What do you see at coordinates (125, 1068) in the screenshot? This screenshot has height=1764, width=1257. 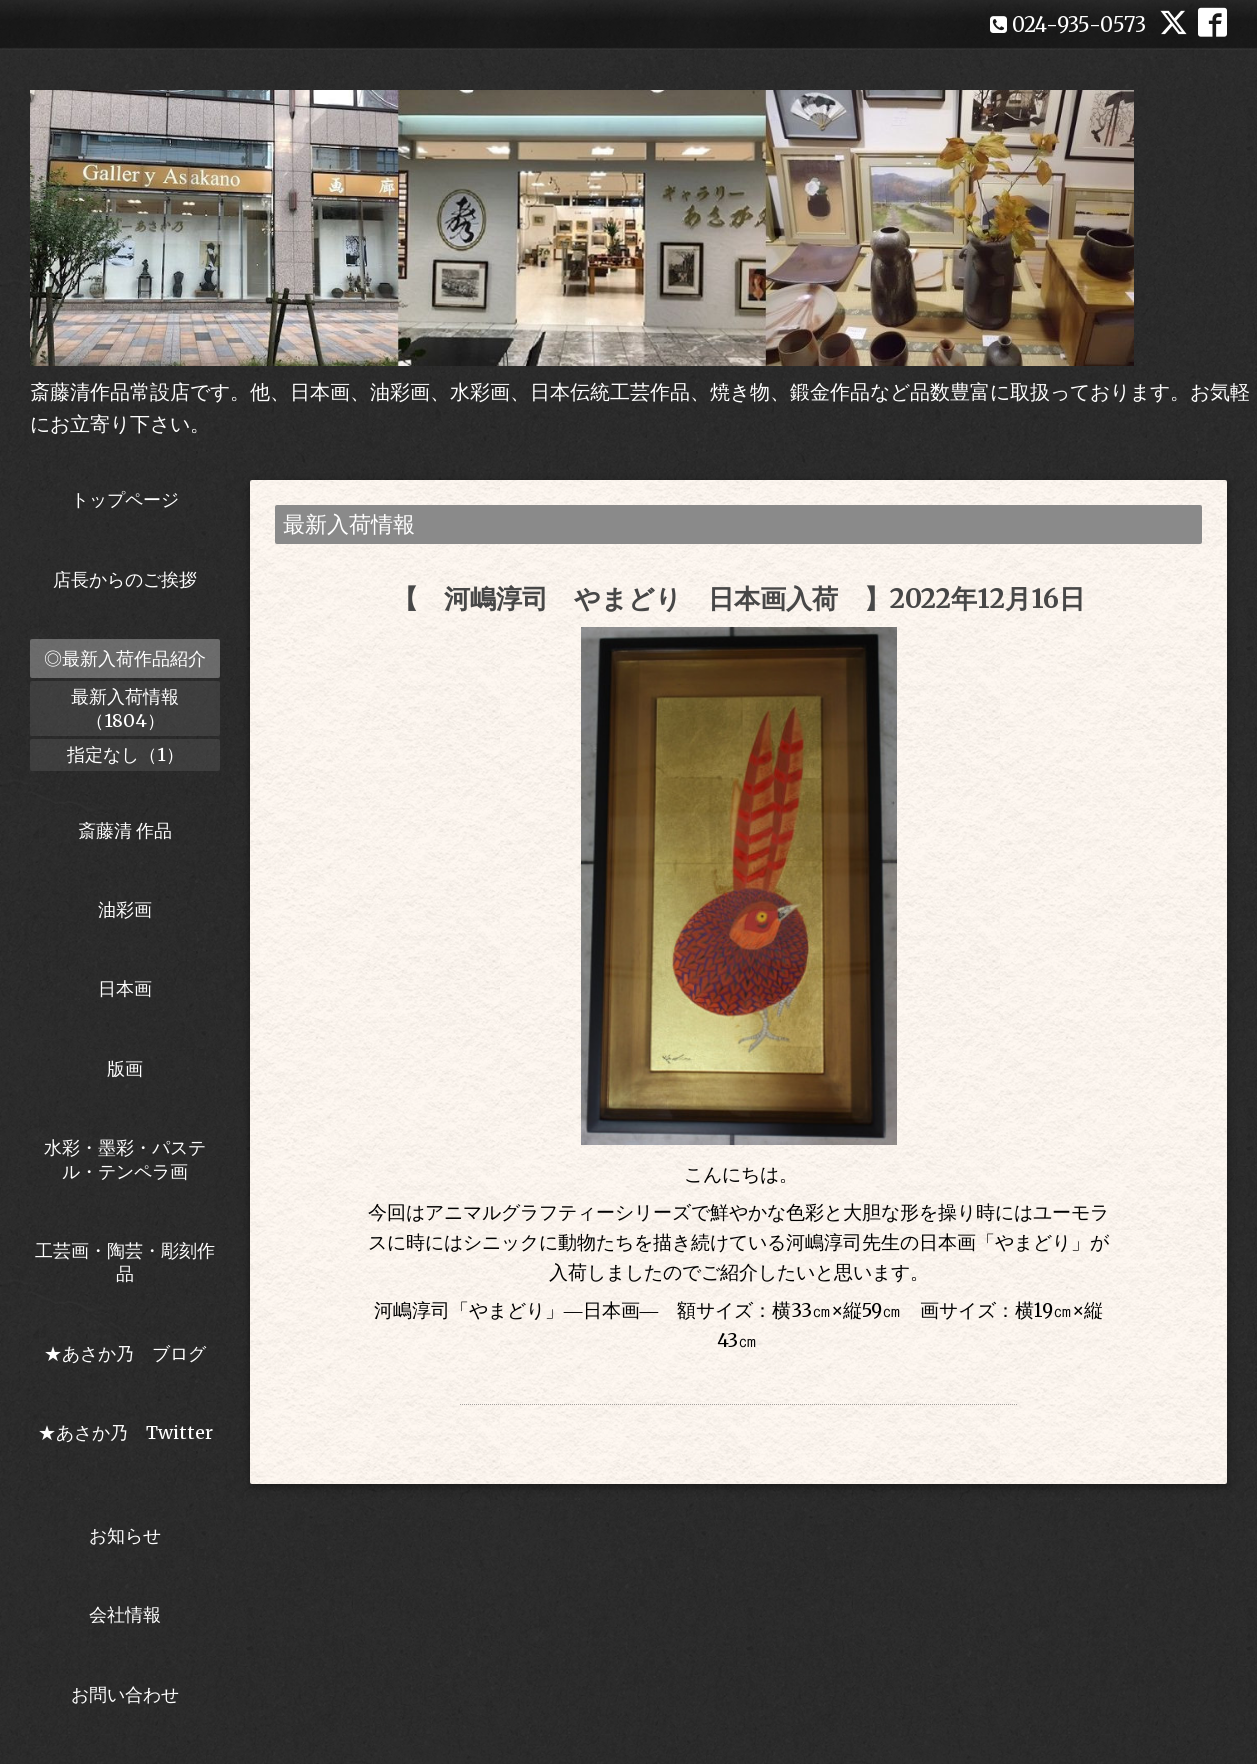 I see `版画` at bounding box center [125, 1068].